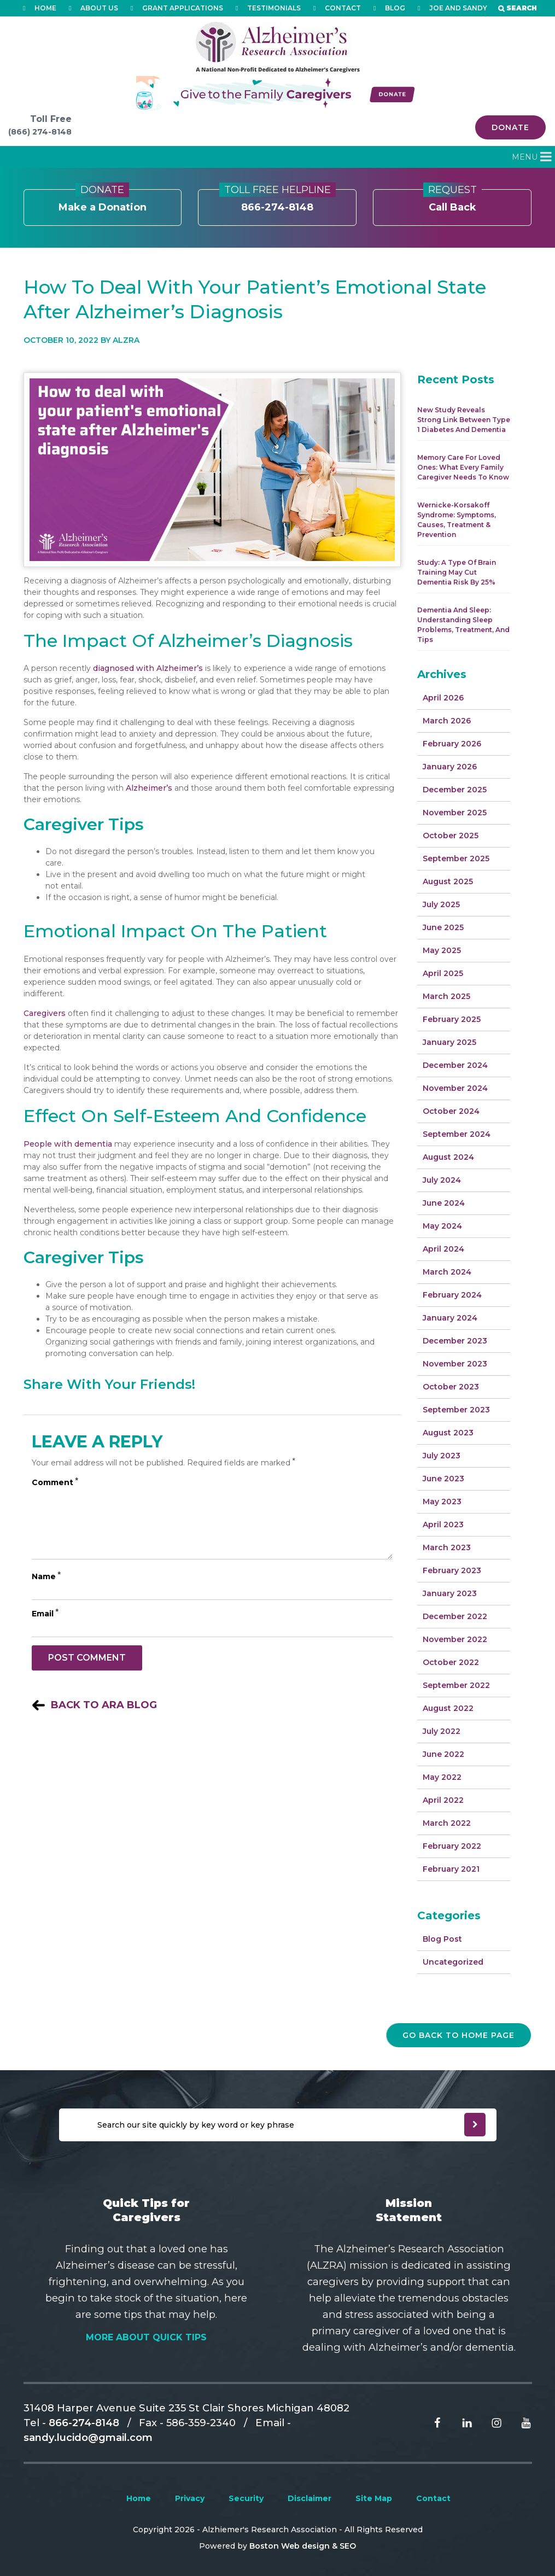 The height and width of the screenshot is (2576, 555). What do you see at coordinates (443, 1478) in the screenshot?
I see `June 2023` at bounding box center [443, 1478].